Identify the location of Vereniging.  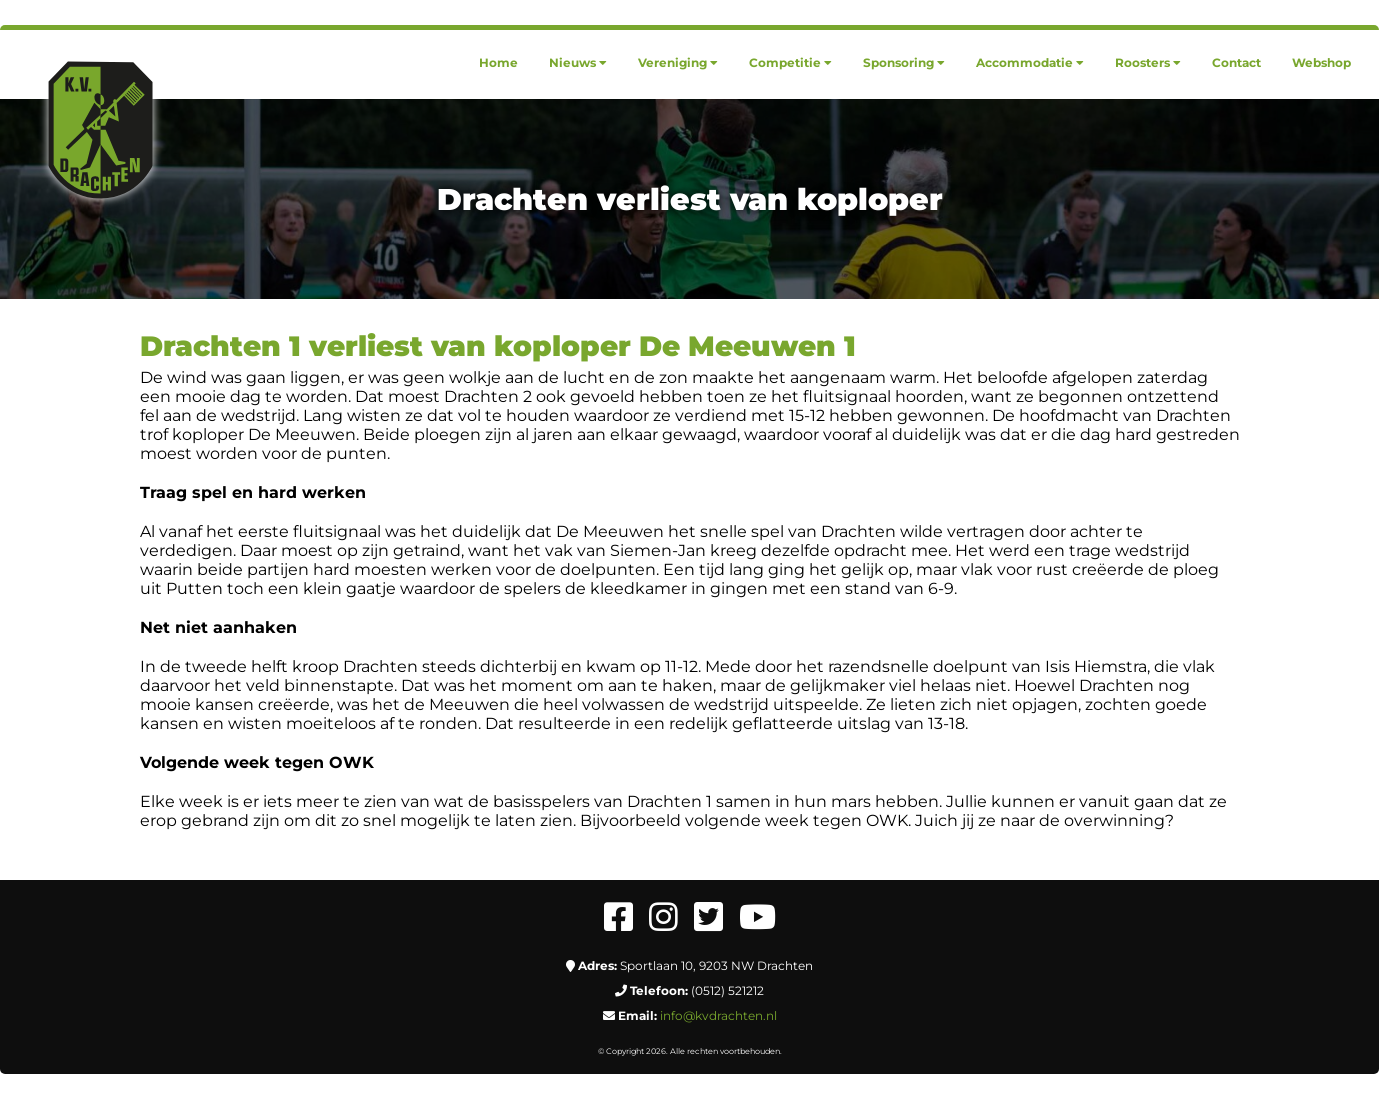
(678, 62).